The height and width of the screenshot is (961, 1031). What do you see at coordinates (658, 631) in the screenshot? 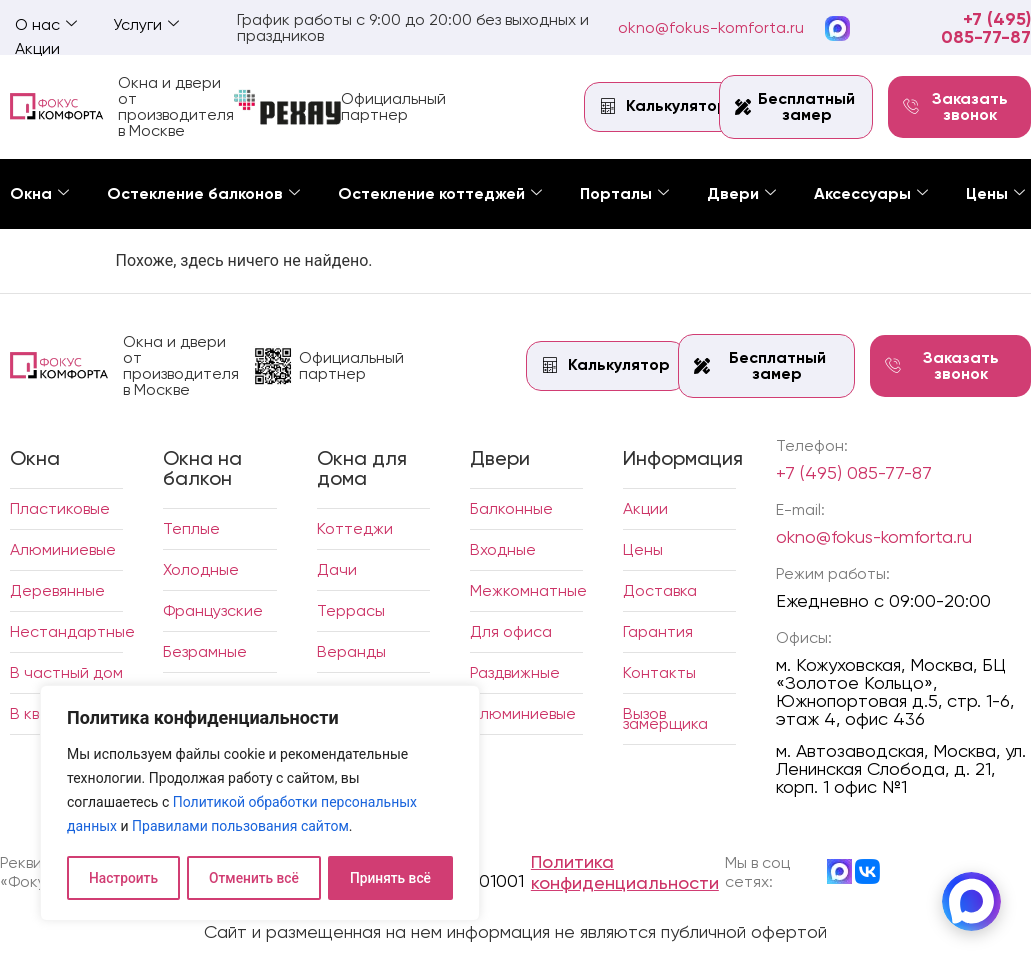
I see `Гарантия` at bounding box center [658, 631].